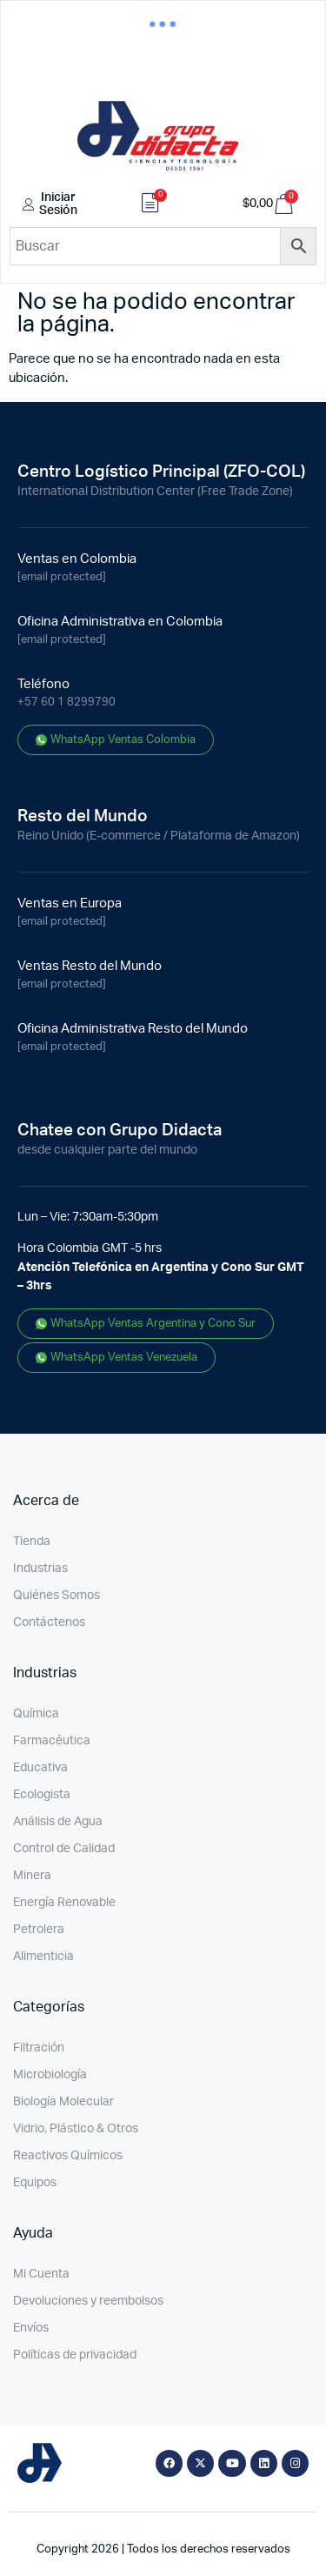  I want to click on Microbiología, so click(50, 2075).